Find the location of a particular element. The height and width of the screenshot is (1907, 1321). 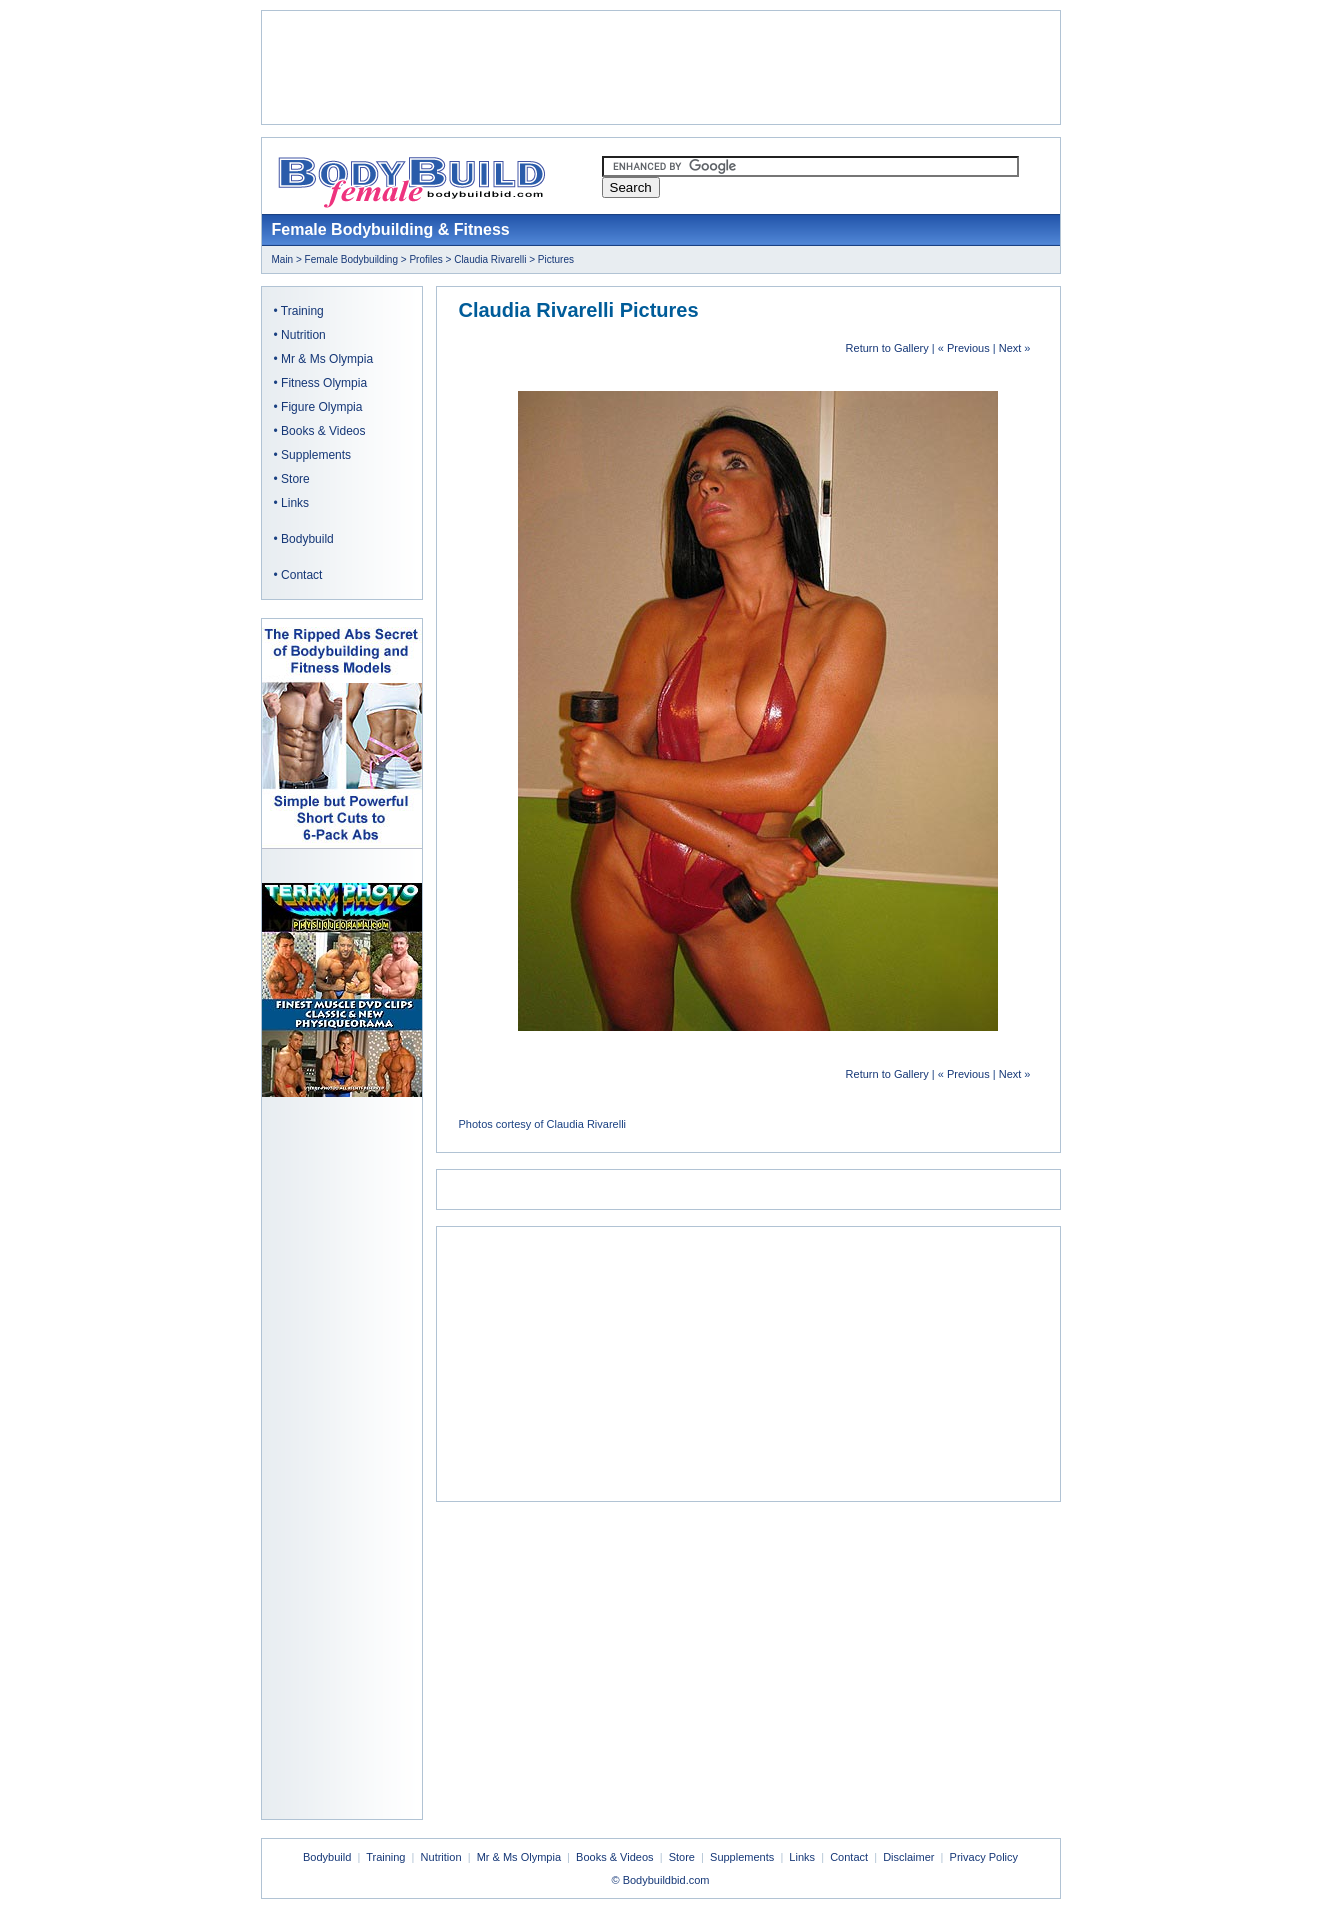

Return to Gallery is located at coordinates (887, 348).